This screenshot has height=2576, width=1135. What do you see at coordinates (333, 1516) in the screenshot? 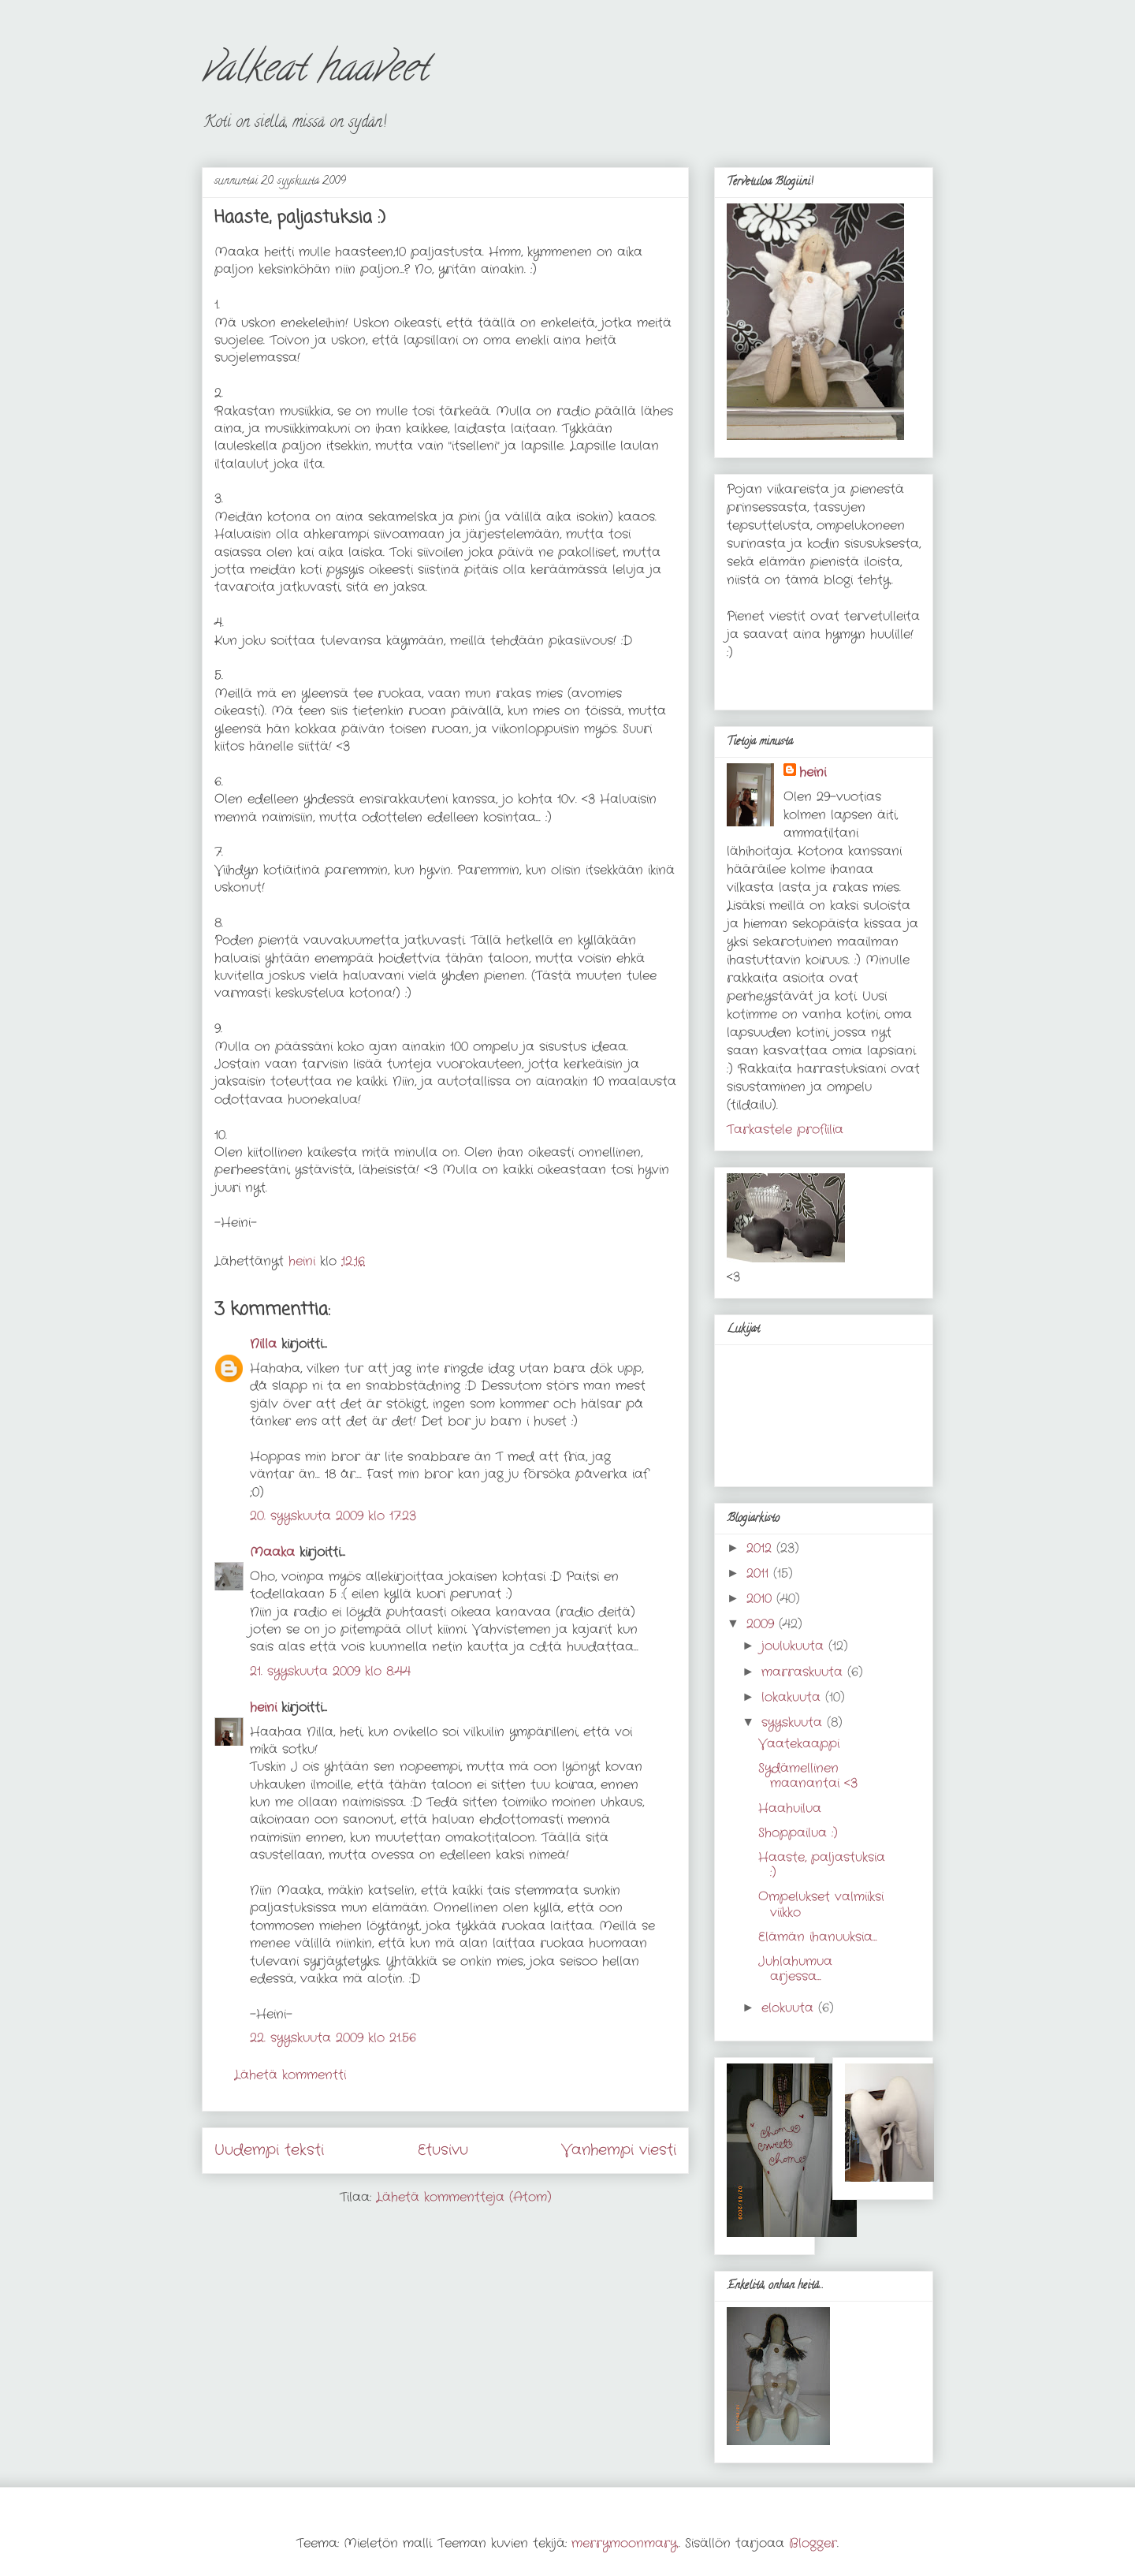
I see `20. syyskuuta 2009 klo 17.23` at bounding box center [333, 1516].